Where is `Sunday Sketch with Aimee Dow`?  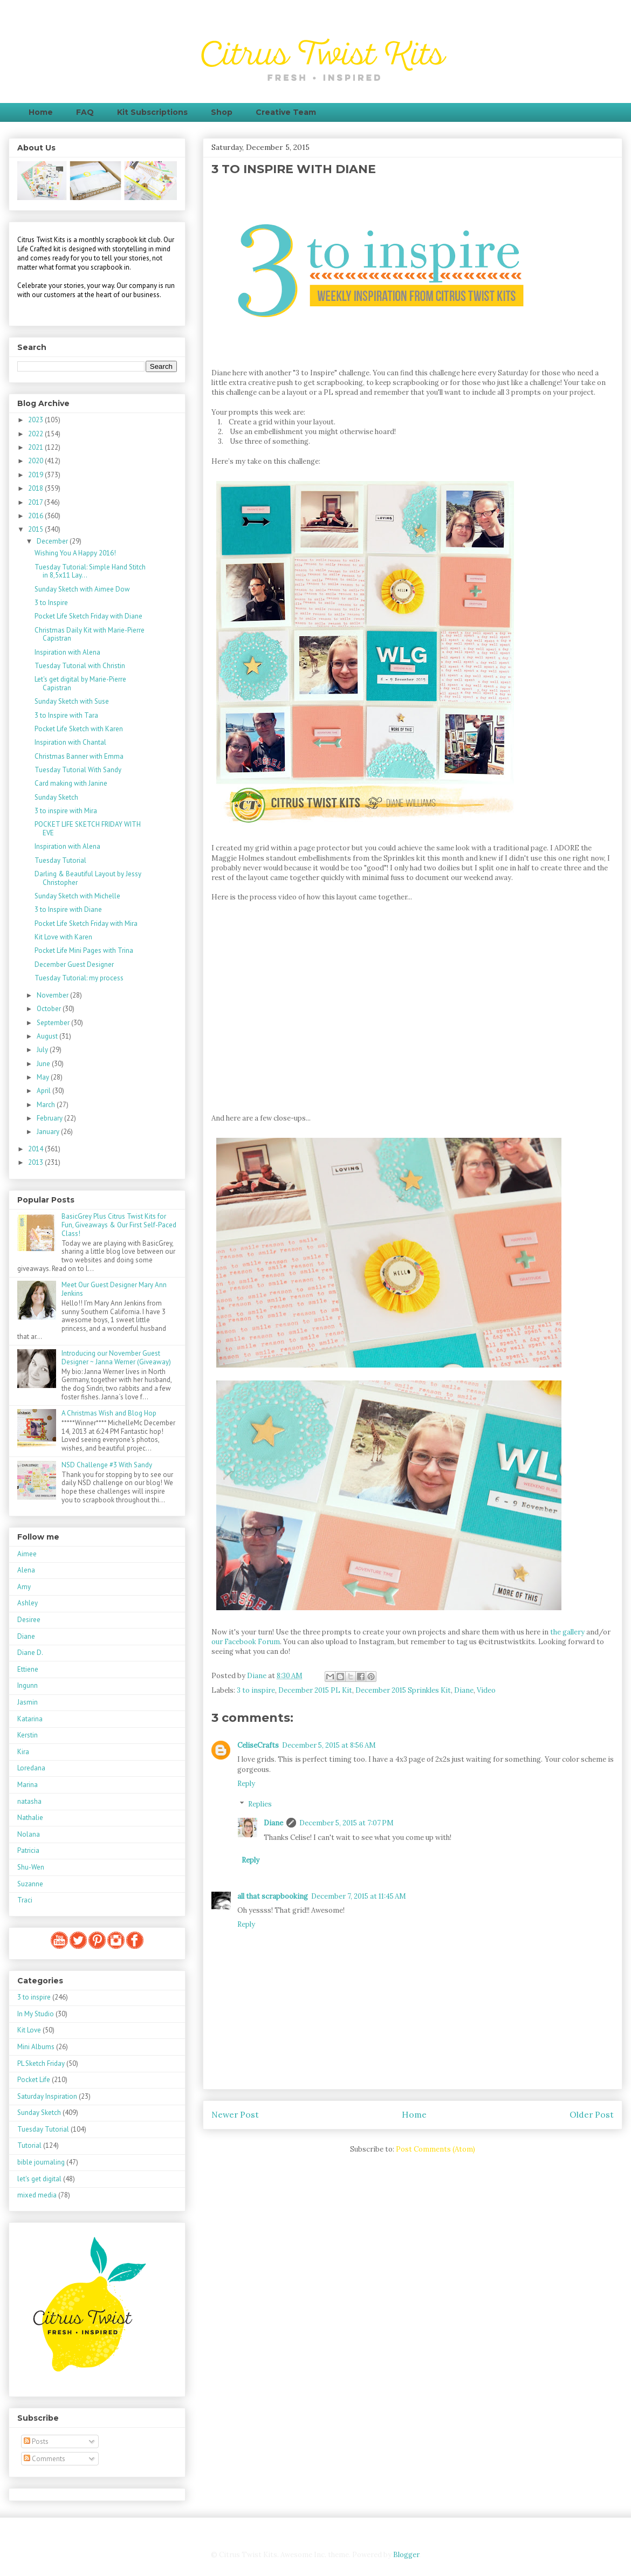 Sunday Sketch with Aimee Dow is located at coordinates (82, 589).